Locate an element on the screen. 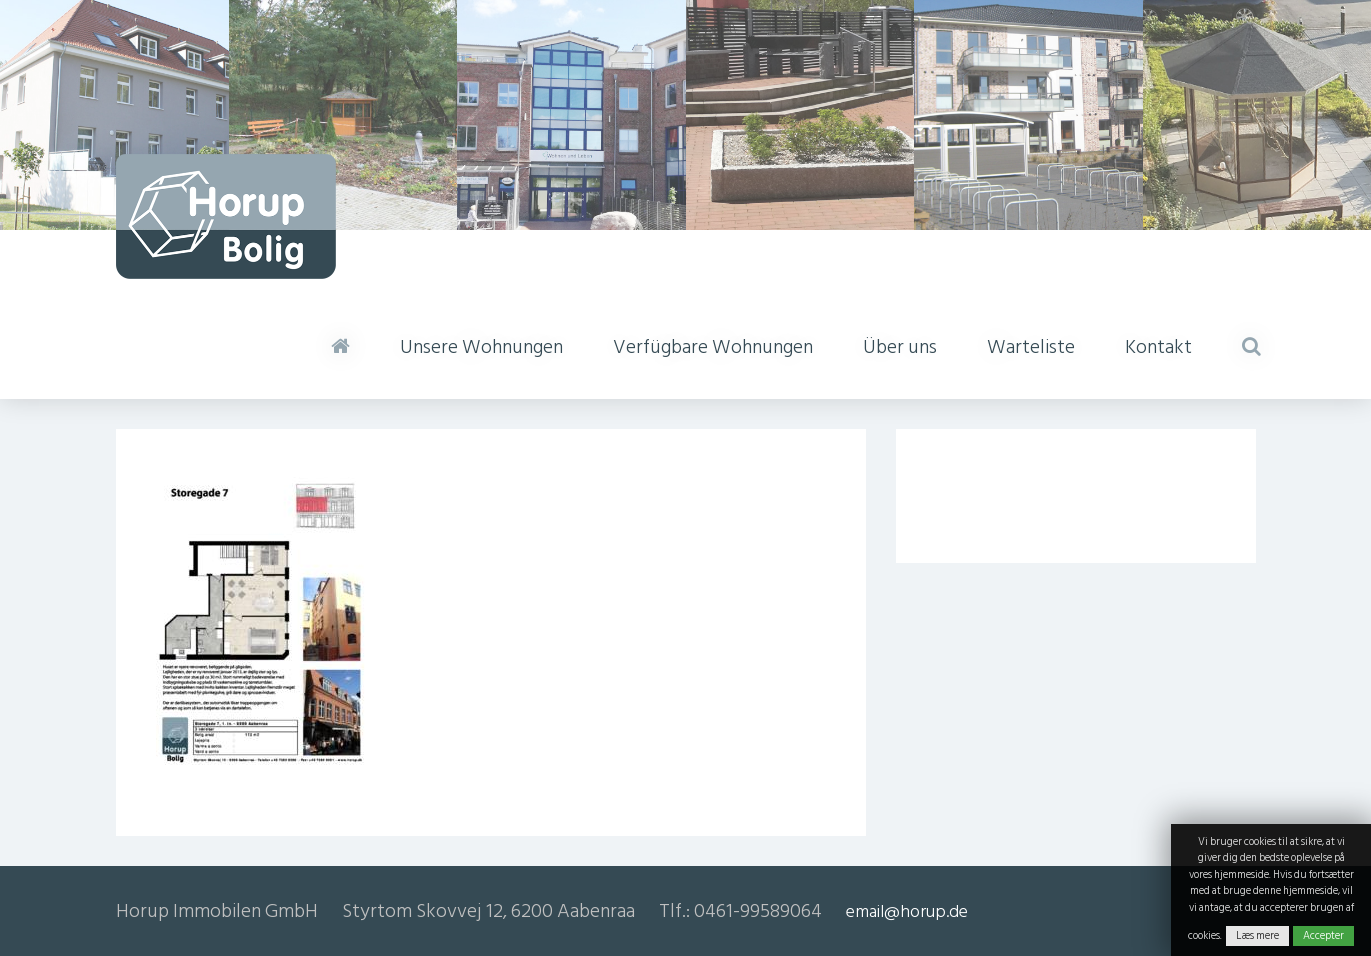 This screenshot has height=956, width=1371. email@horup.de is located at coordinates (907, 911).